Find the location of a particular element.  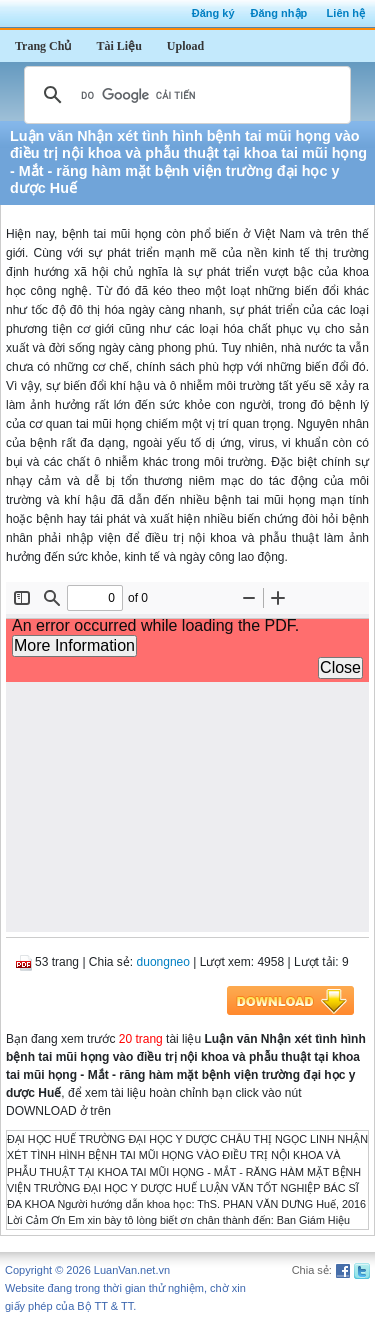

Đăng nhập is located at coordinates (279, 13).